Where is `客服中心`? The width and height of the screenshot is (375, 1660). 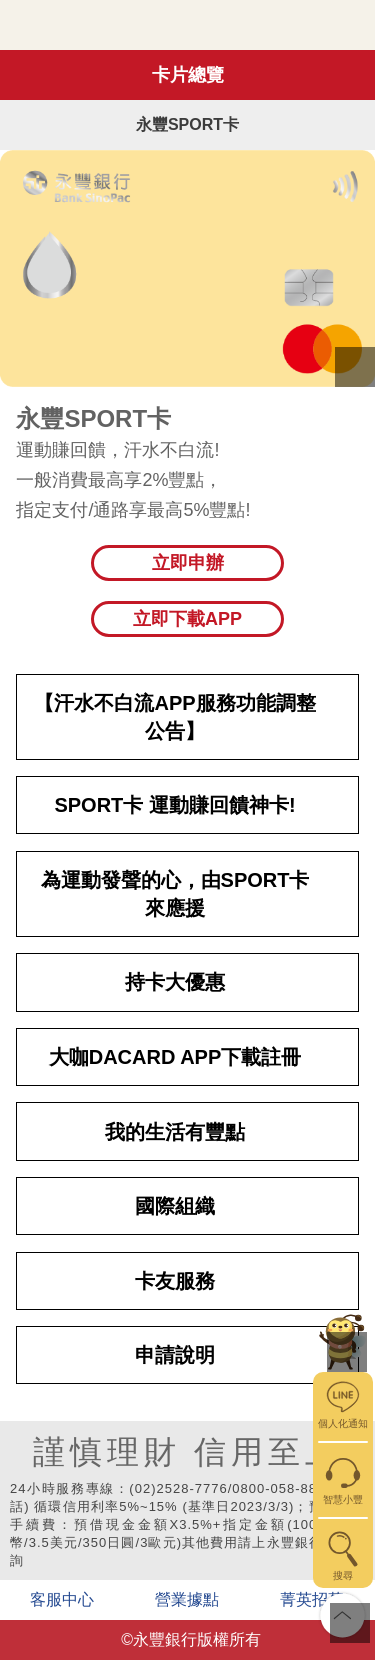 客服中心 is located at coordinates (62, 1599).